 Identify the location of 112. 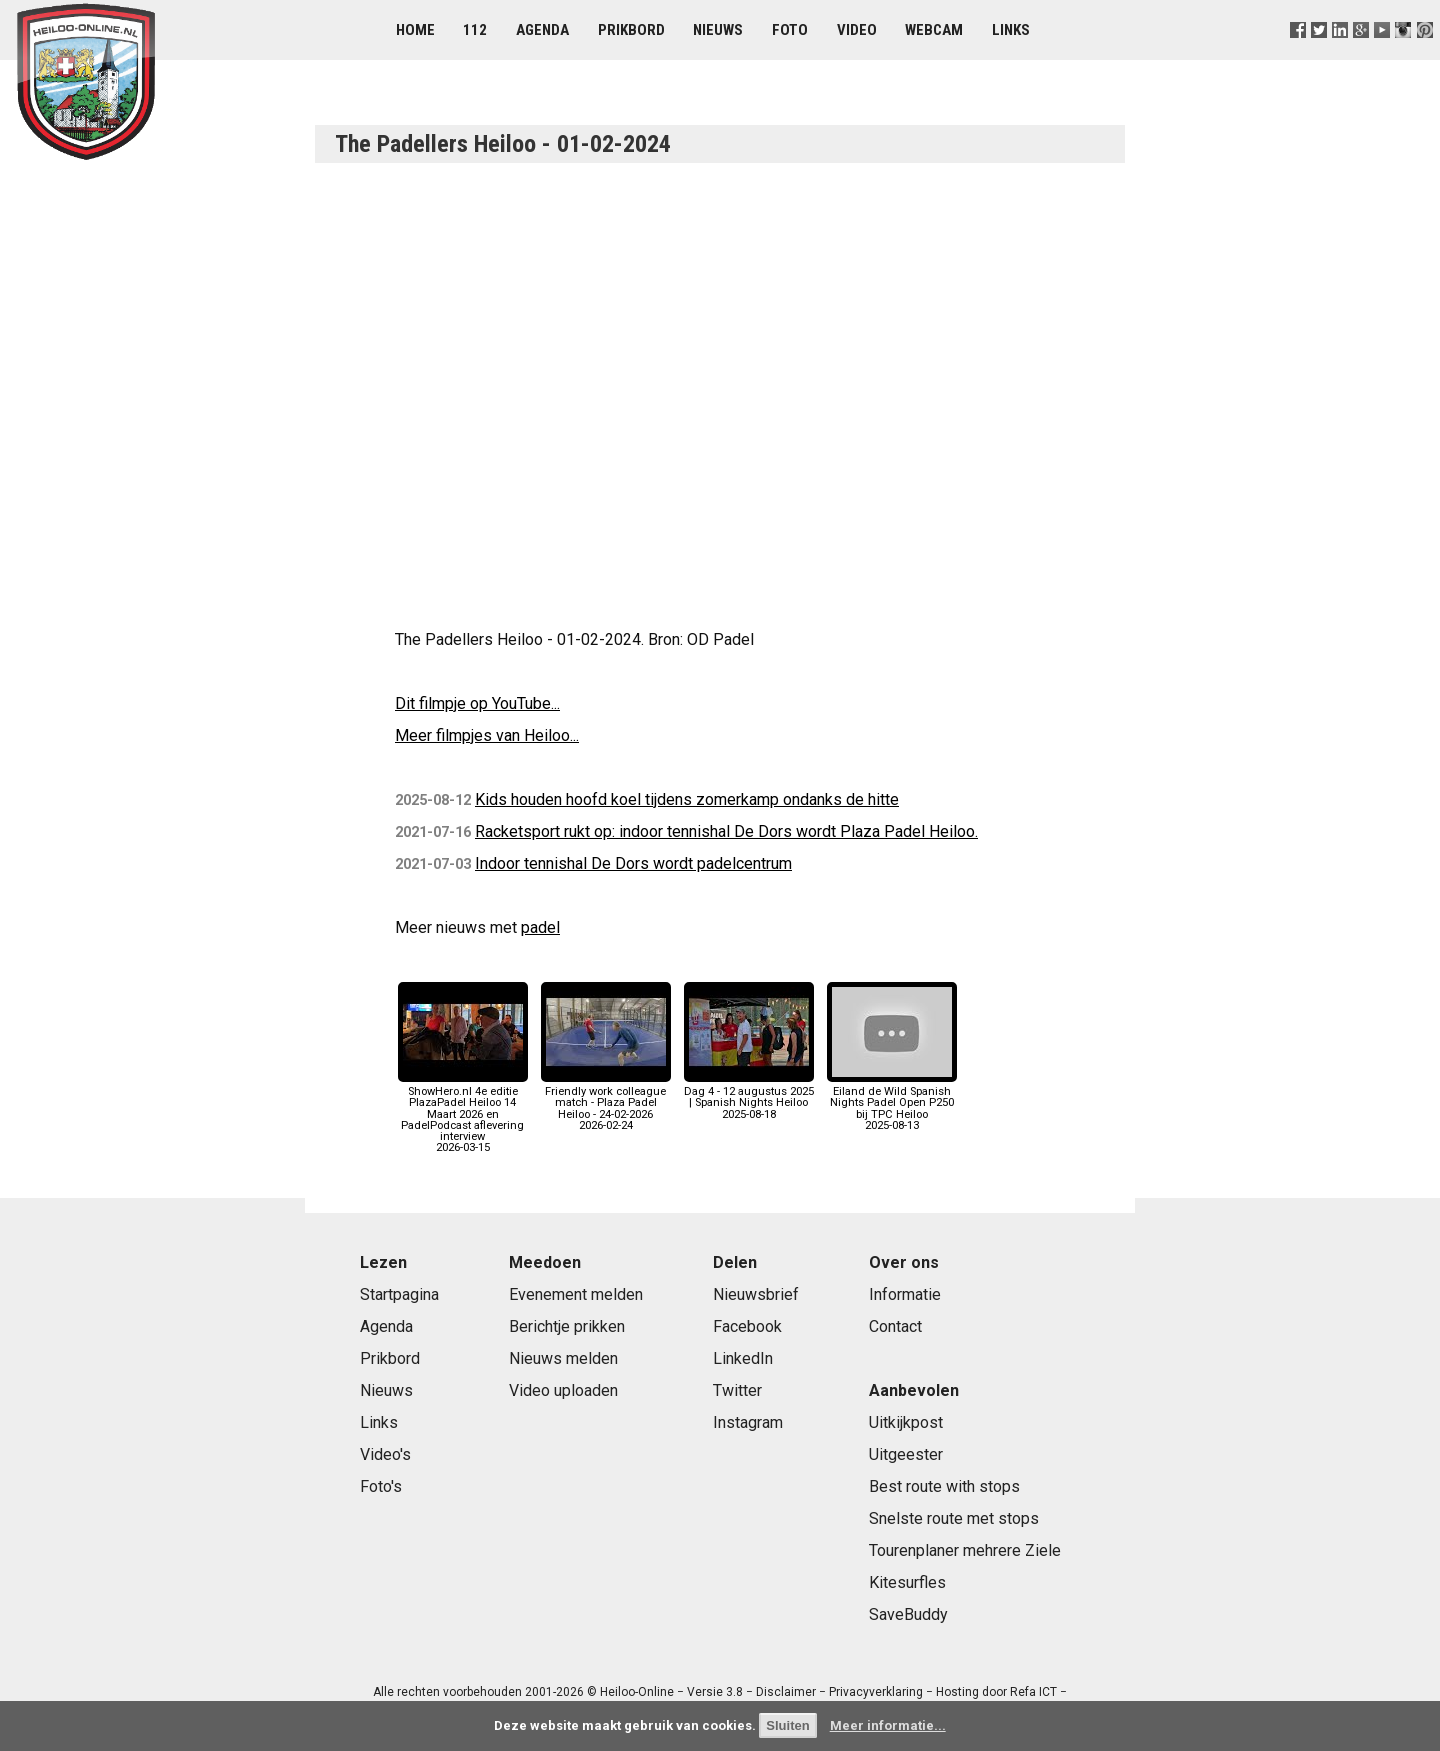
(475, 30).